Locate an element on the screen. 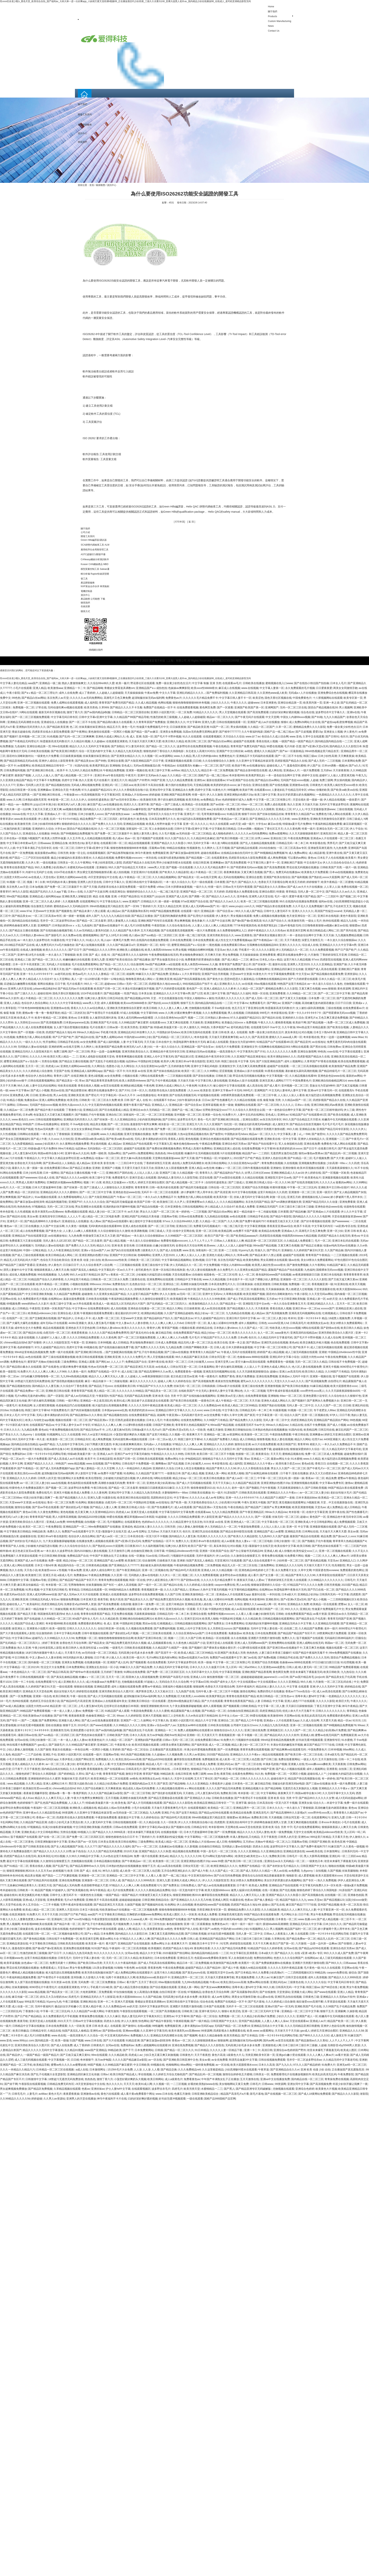 This screenshot has height=2576, width=369. 啪啪自拍视频 is located at coordinates (336, 1865).